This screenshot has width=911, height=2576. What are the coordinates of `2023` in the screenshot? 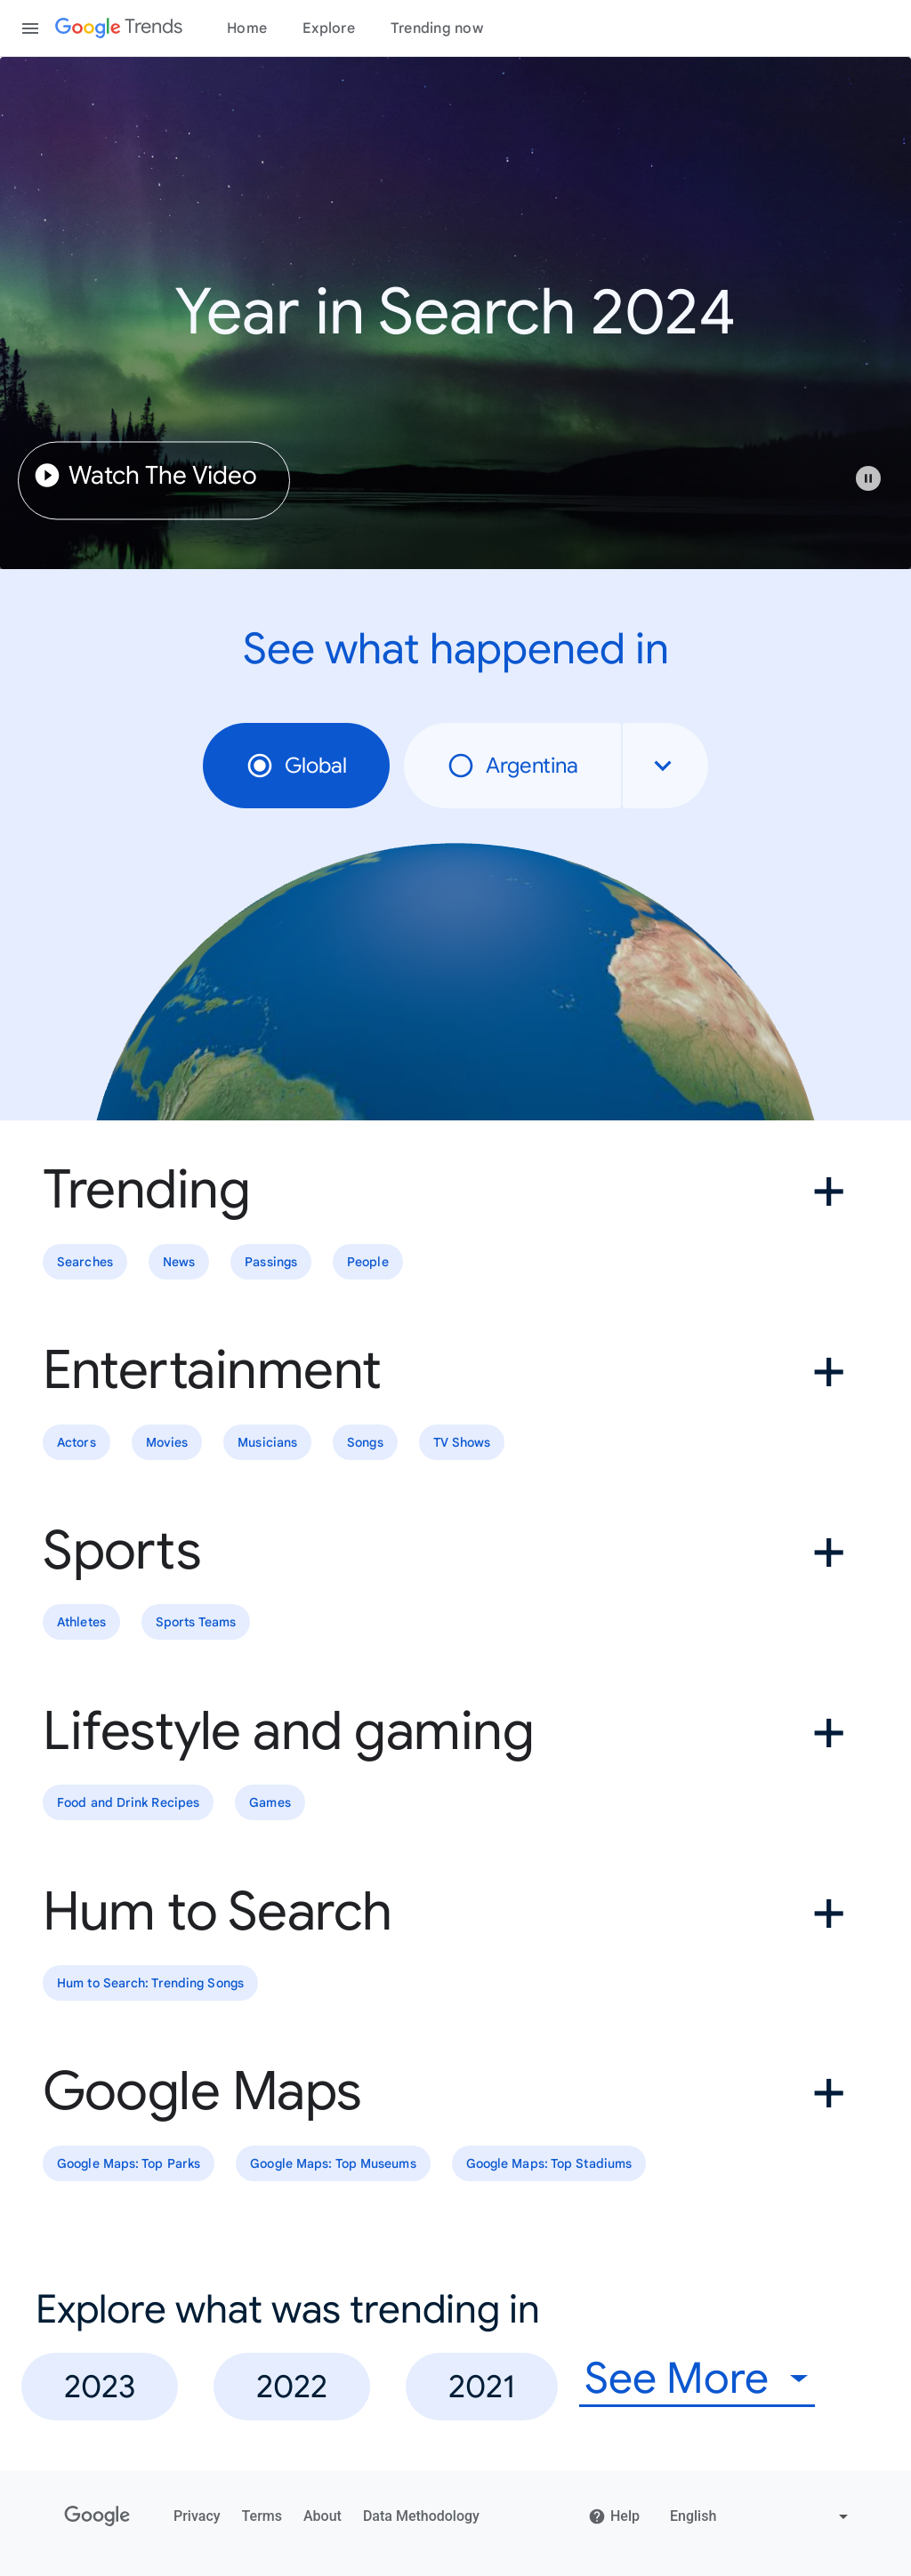 It's located at (99, 2386).